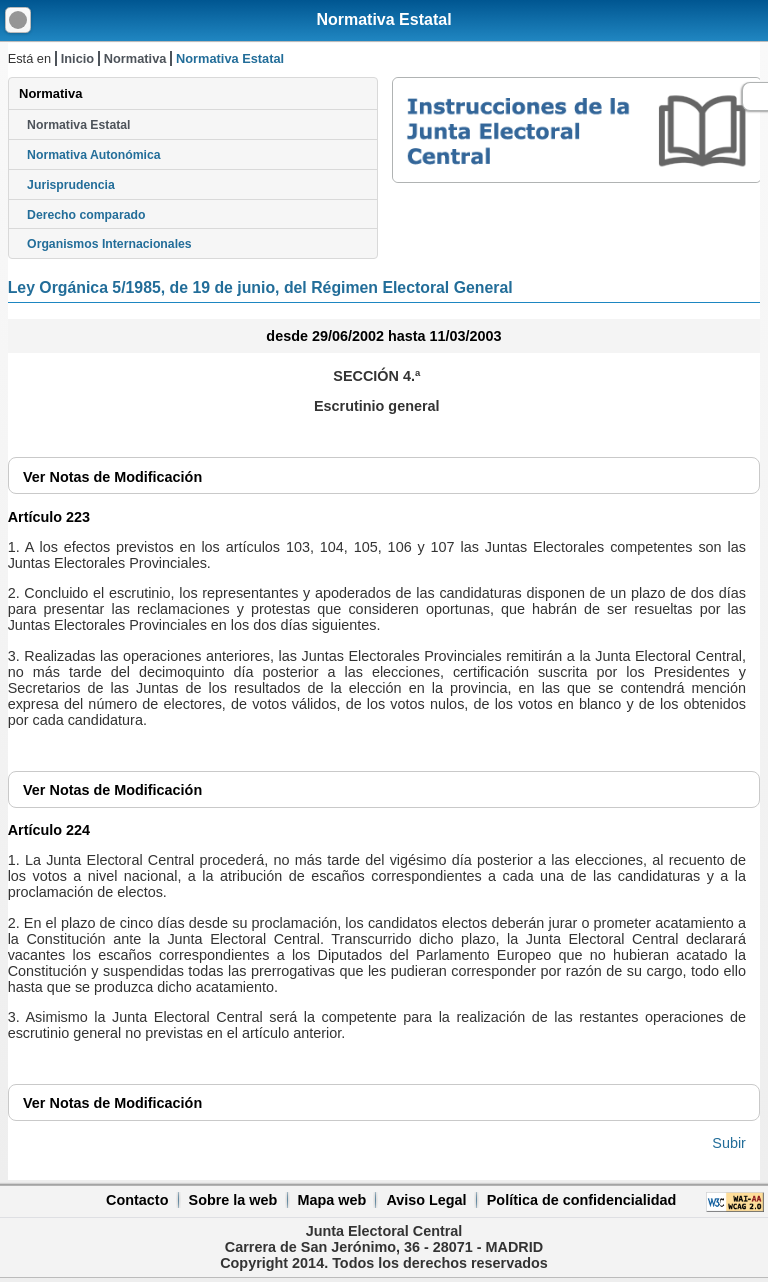 This screenshot has width=768, height=1282. Describe the element at coordinates (112, 477) in the screenshot. I see `Notas de Modificación` at that location.